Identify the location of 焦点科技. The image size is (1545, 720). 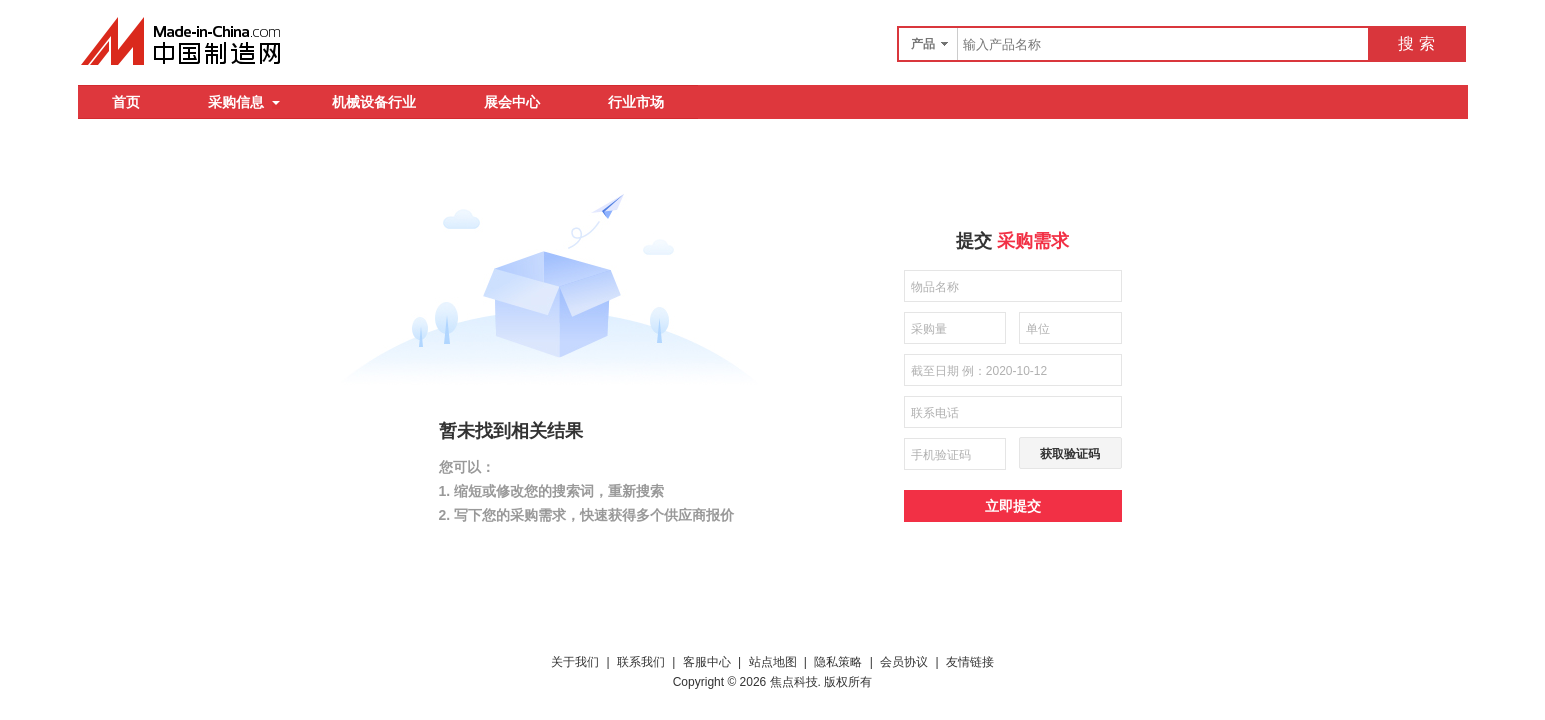
(794, 682).